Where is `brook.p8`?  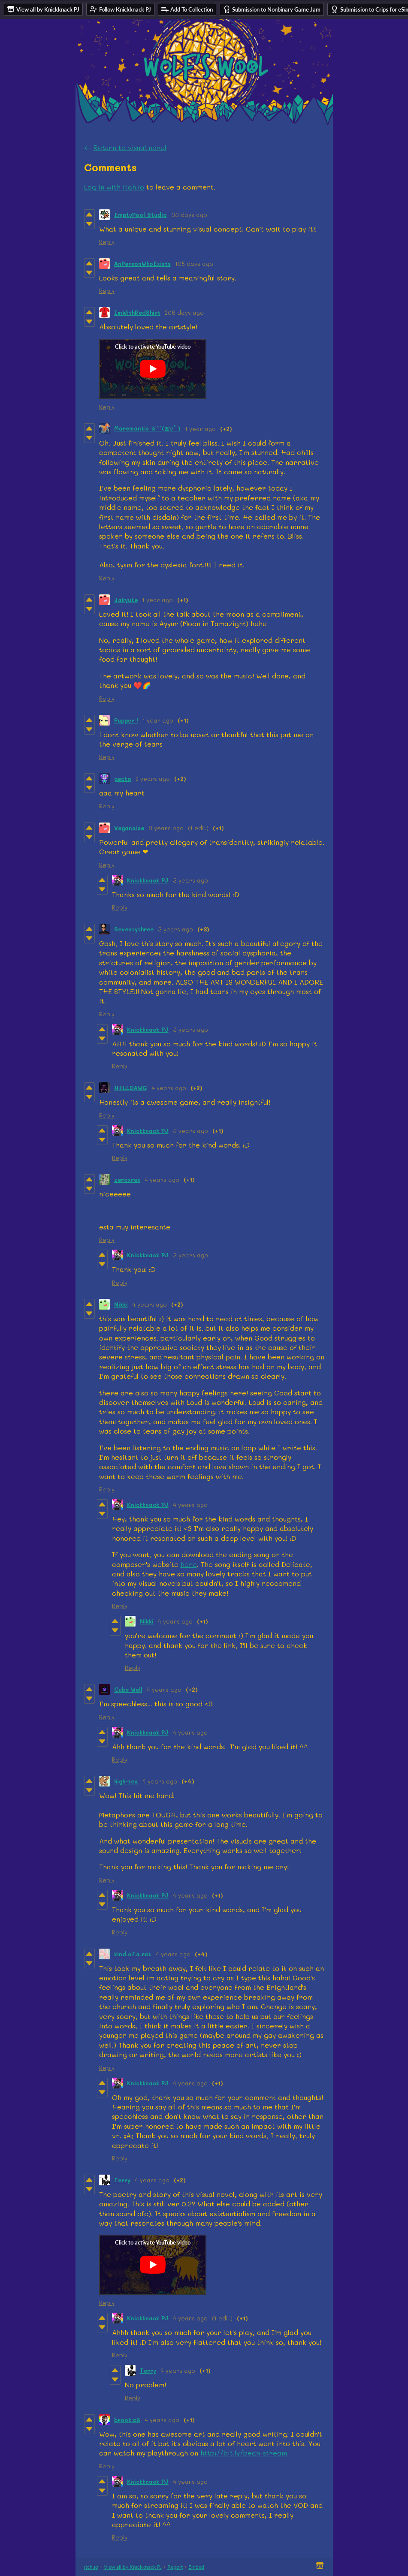
brook.p8 is located at coordinates (127, 2419).